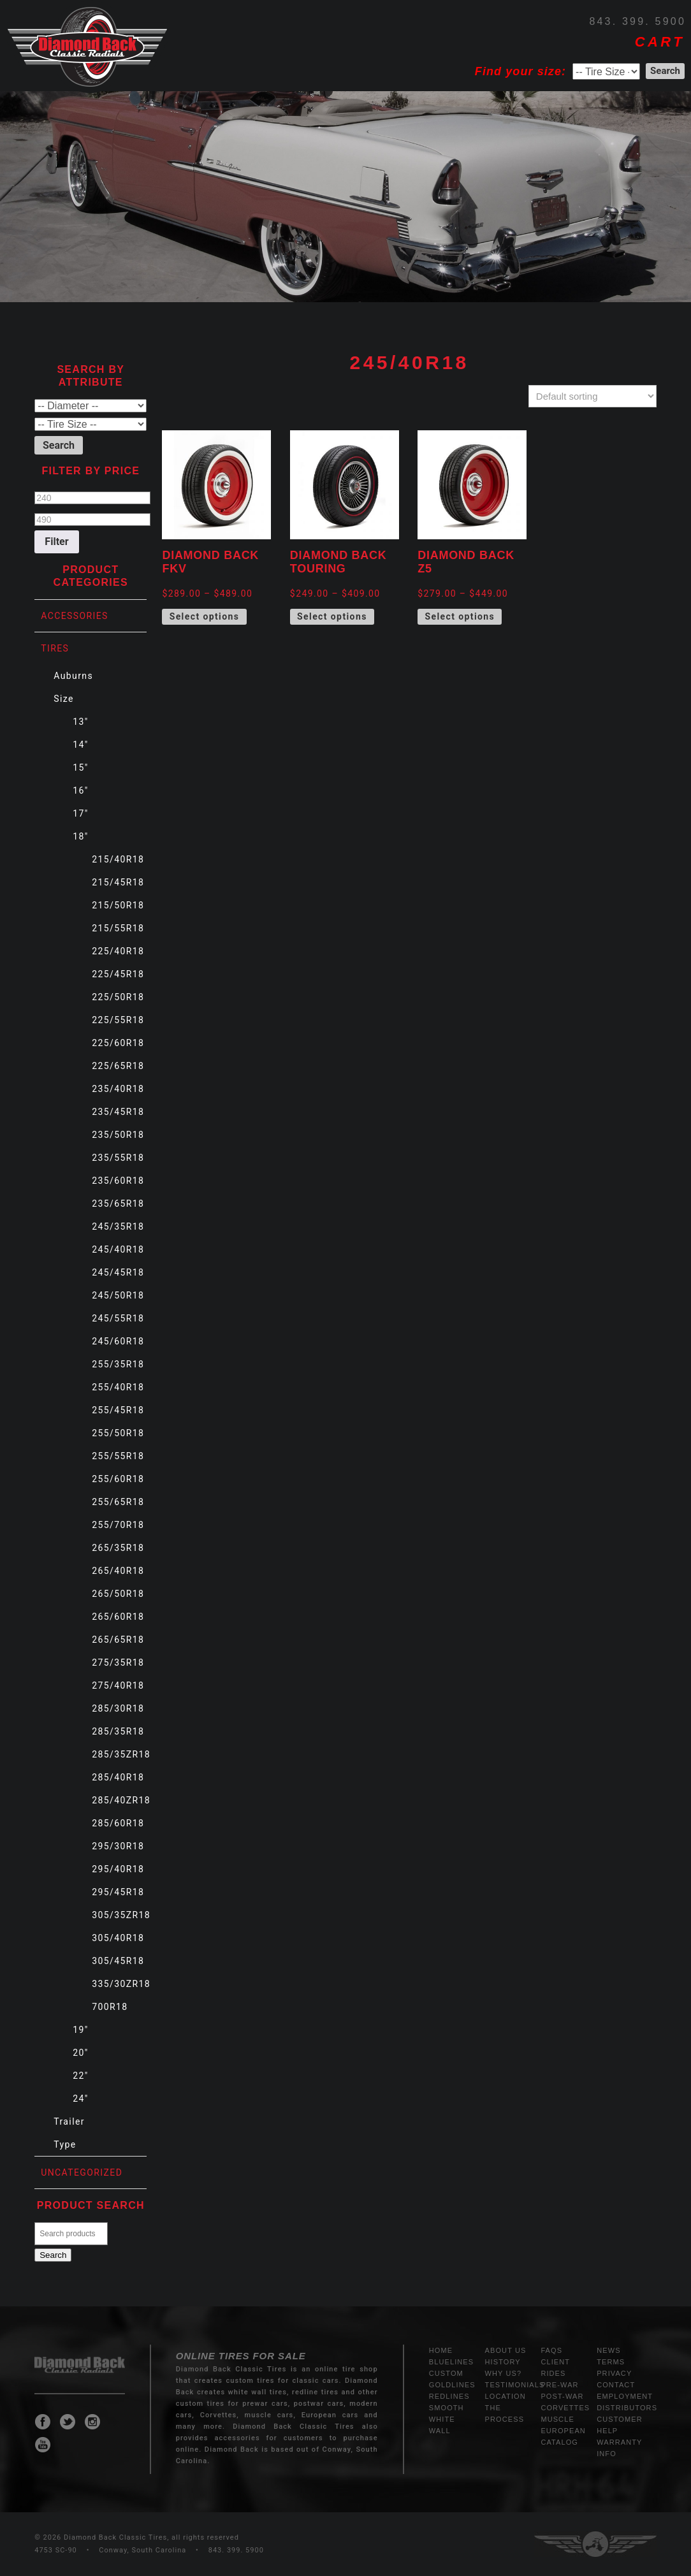 The height and width of the screenshot is (2576, 691). I want to click on 265/35R18, so click(118, 1548).